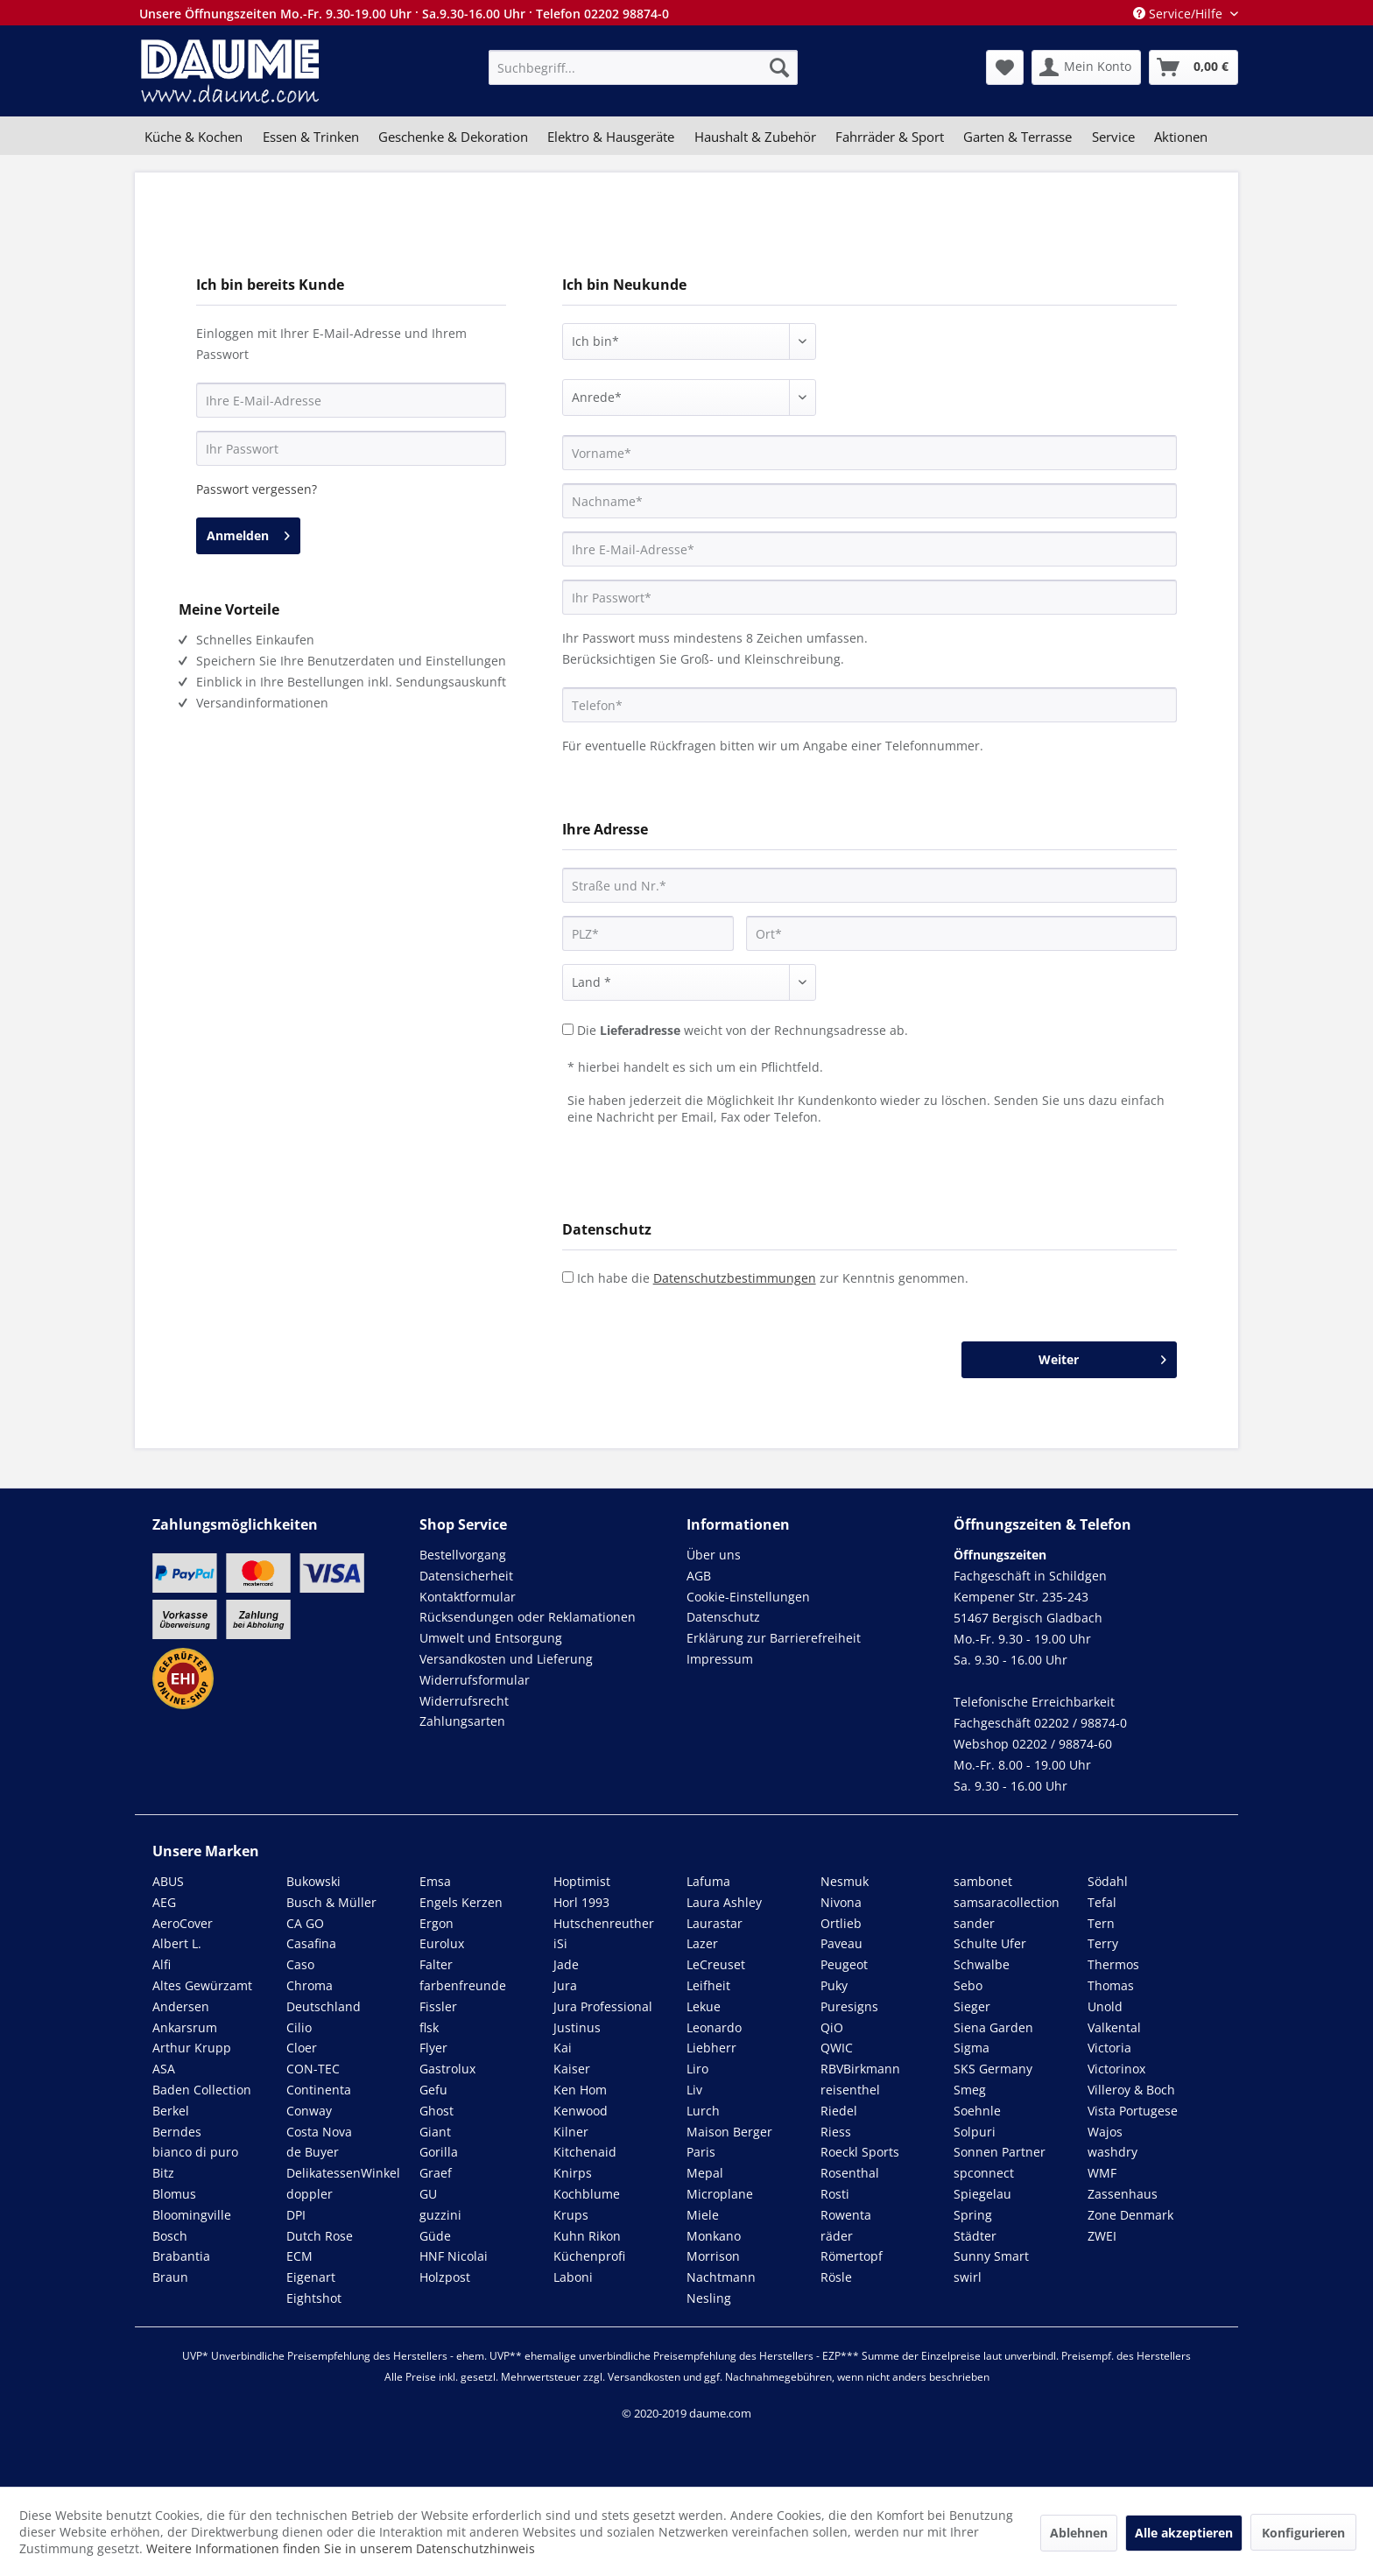  What do you see at coordinates (565, 1985) in the screenshot?
I see `Jura` at bounding box center [565, 1985].